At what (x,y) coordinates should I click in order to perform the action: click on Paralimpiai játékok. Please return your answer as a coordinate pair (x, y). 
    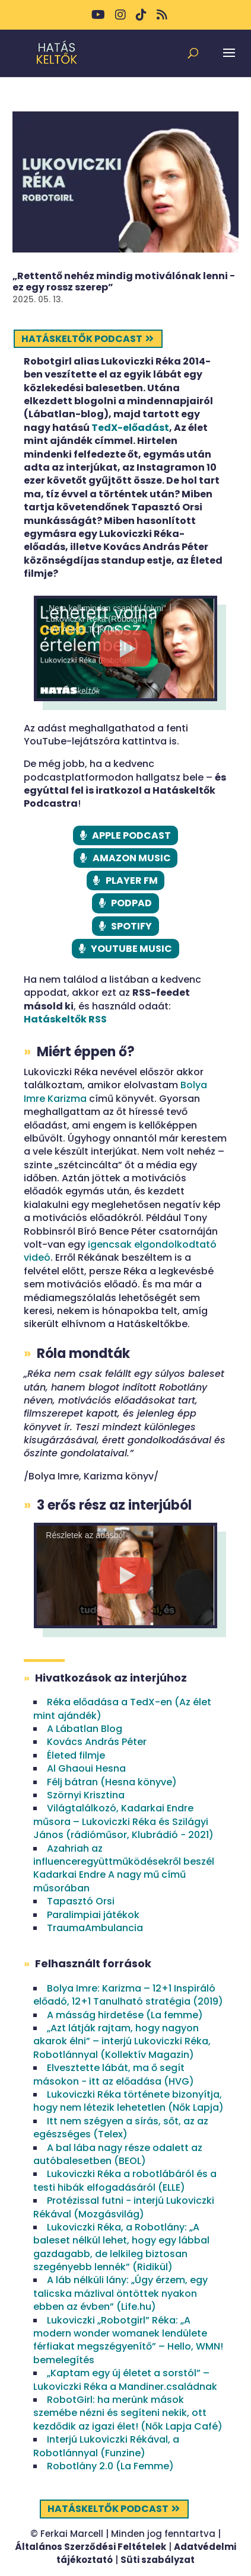
    Looking at the image, I should click on (93, 1915).